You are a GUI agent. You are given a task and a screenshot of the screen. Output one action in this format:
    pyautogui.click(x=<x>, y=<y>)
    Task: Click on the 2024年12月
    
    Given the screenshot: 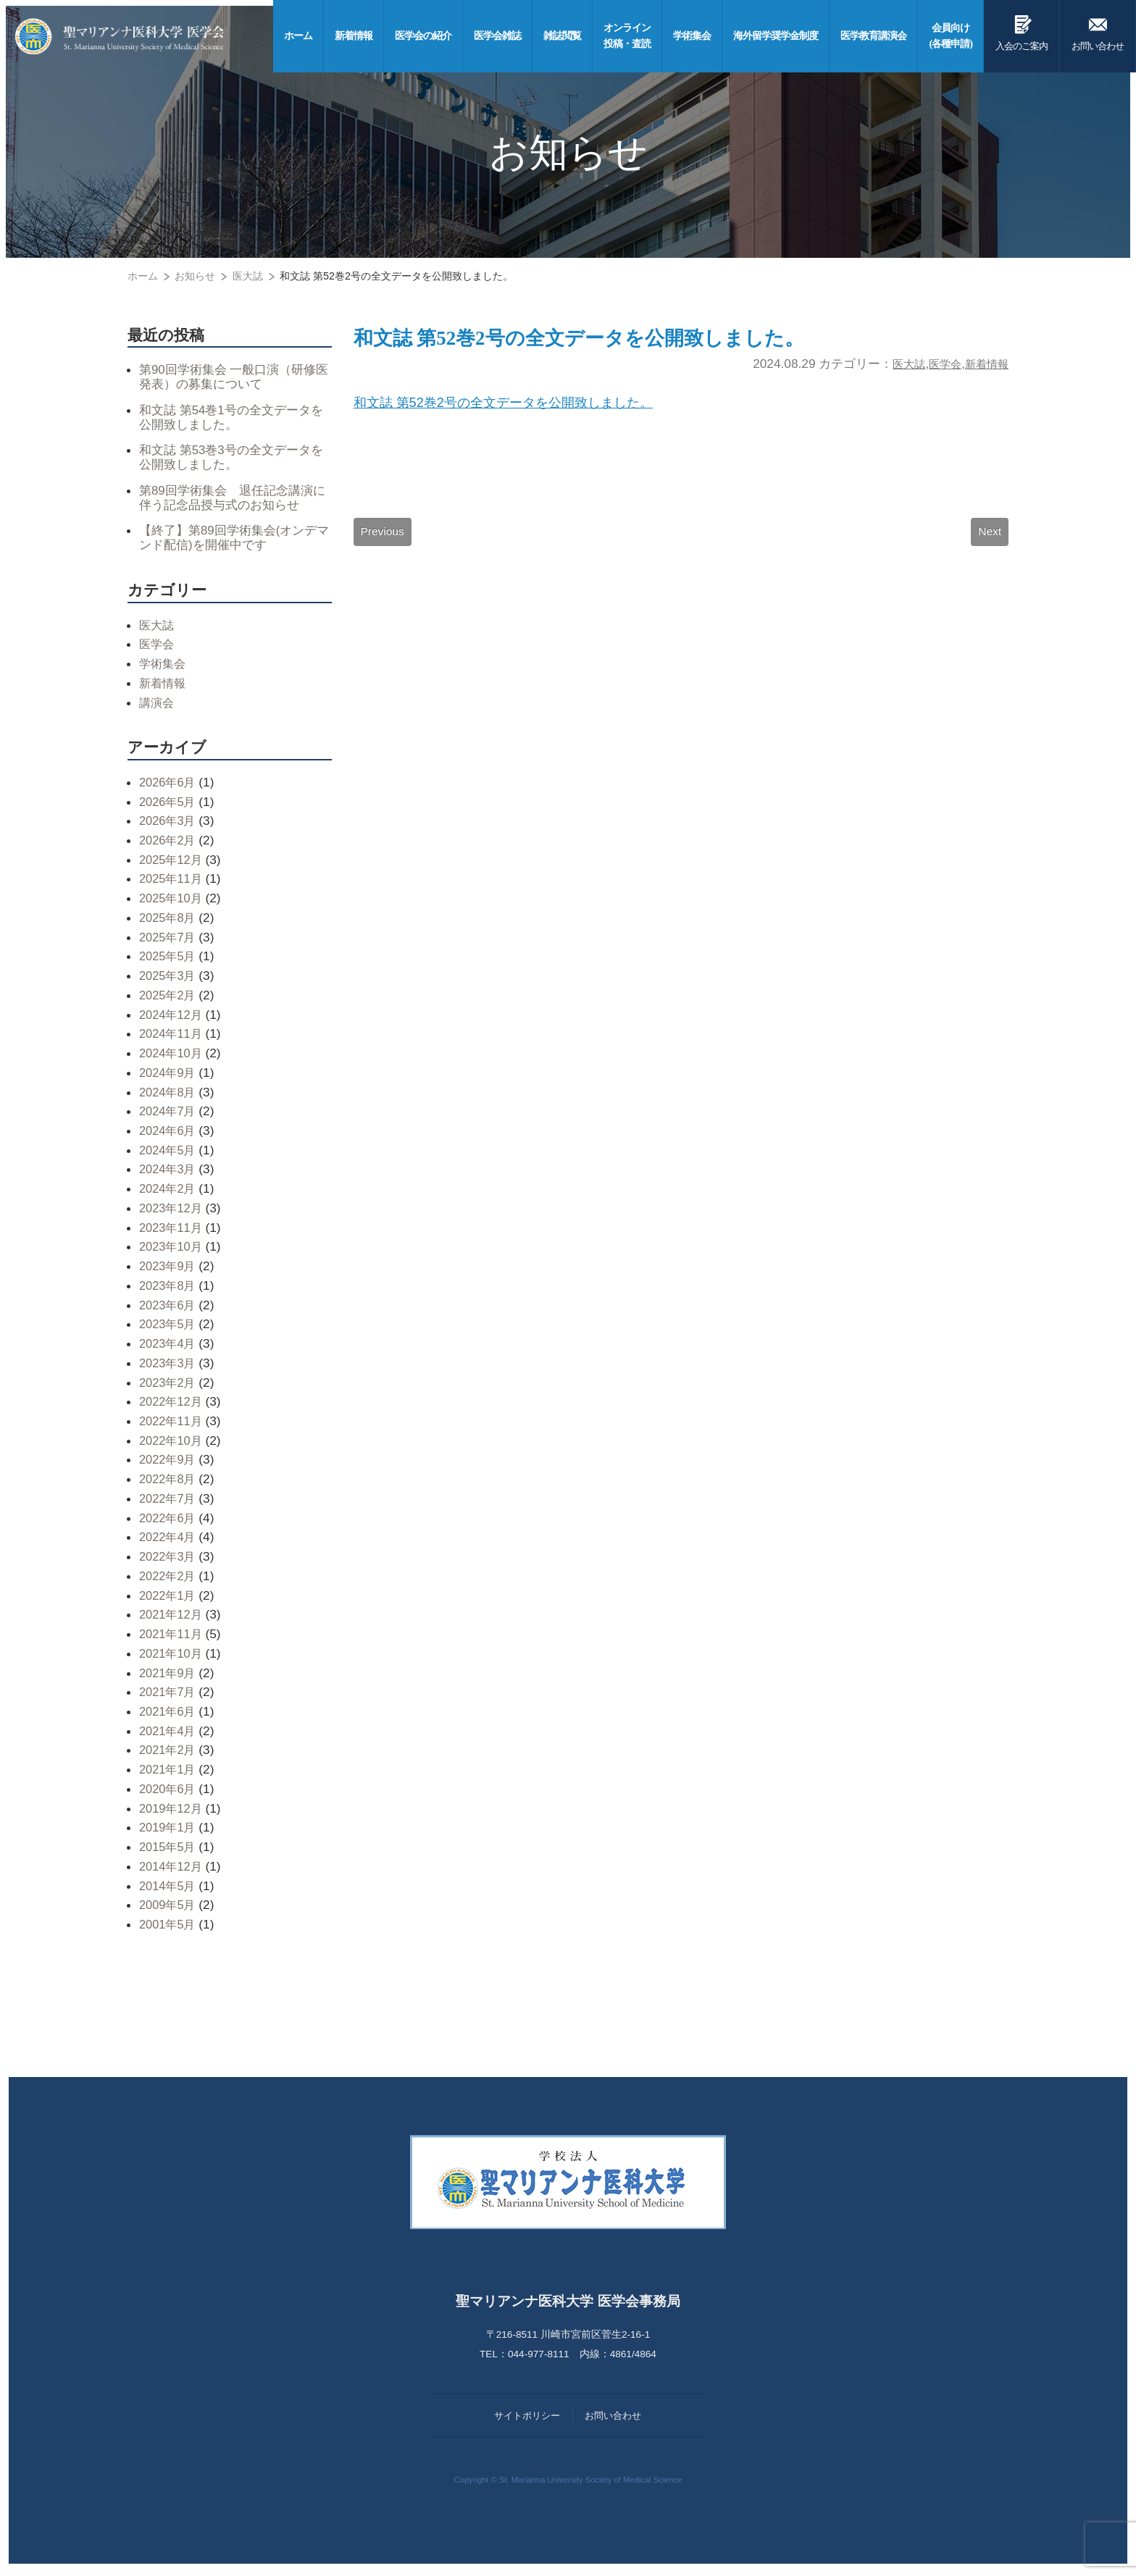 What is the action you would take?
    pyautogui.click(x=172, y=1018)
    